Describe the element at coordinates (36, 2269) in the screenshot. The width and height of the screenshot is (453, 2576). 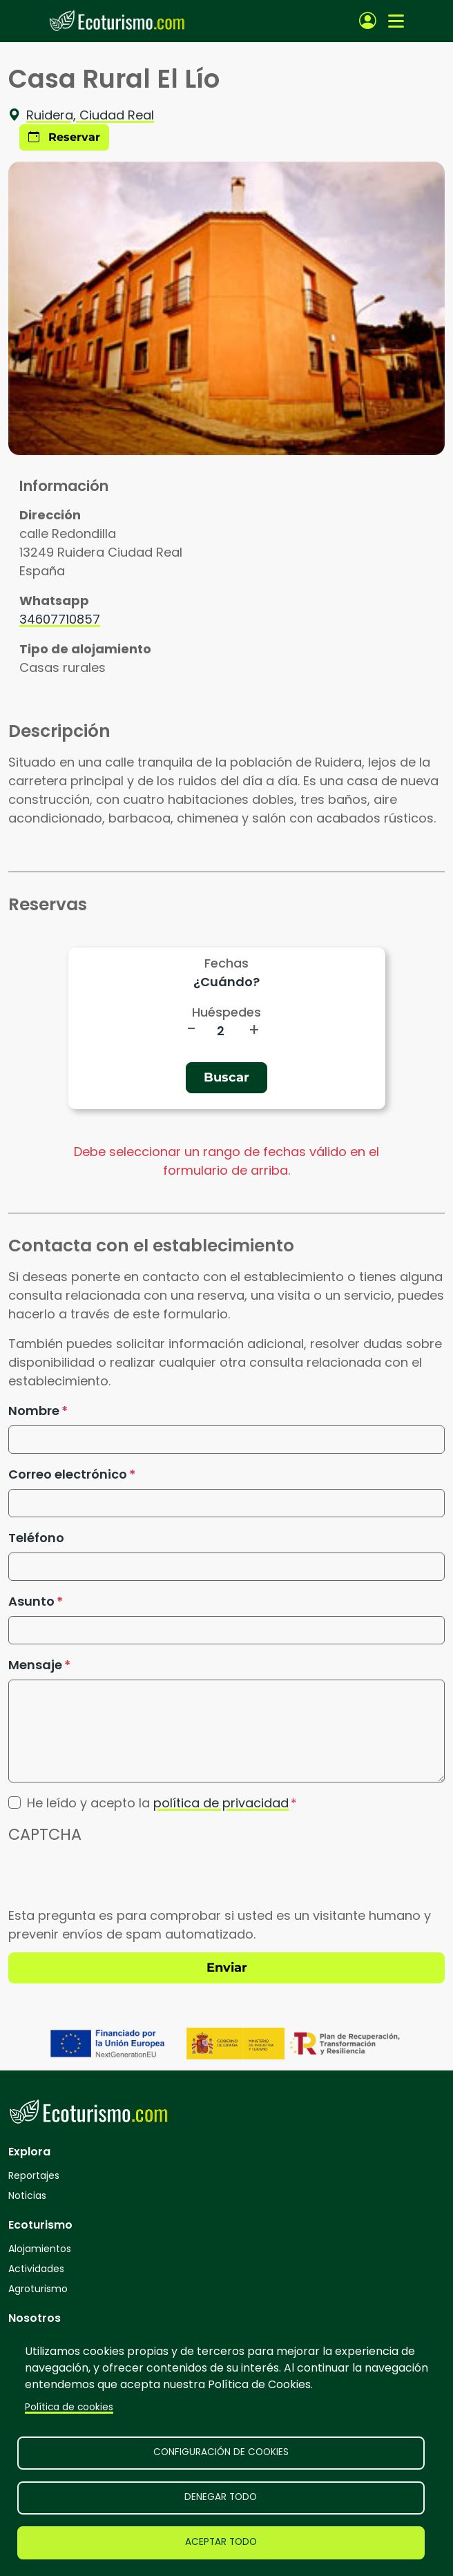
I see `Actividades` at that location.